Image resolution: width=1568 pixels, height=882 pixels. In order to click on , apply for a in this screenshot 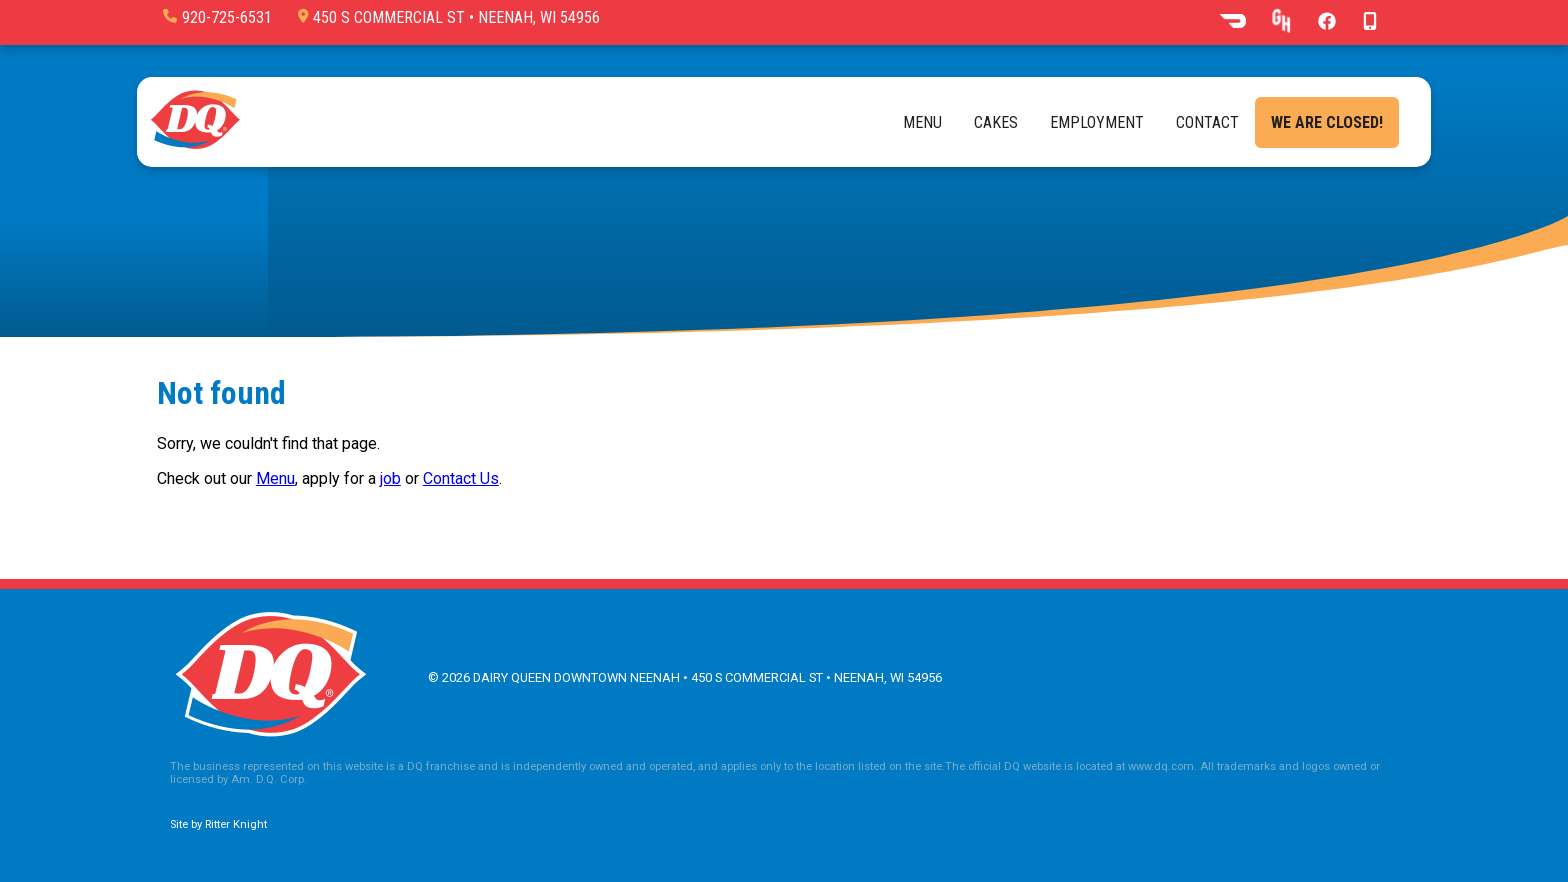, I will do `click(337, 478)`.